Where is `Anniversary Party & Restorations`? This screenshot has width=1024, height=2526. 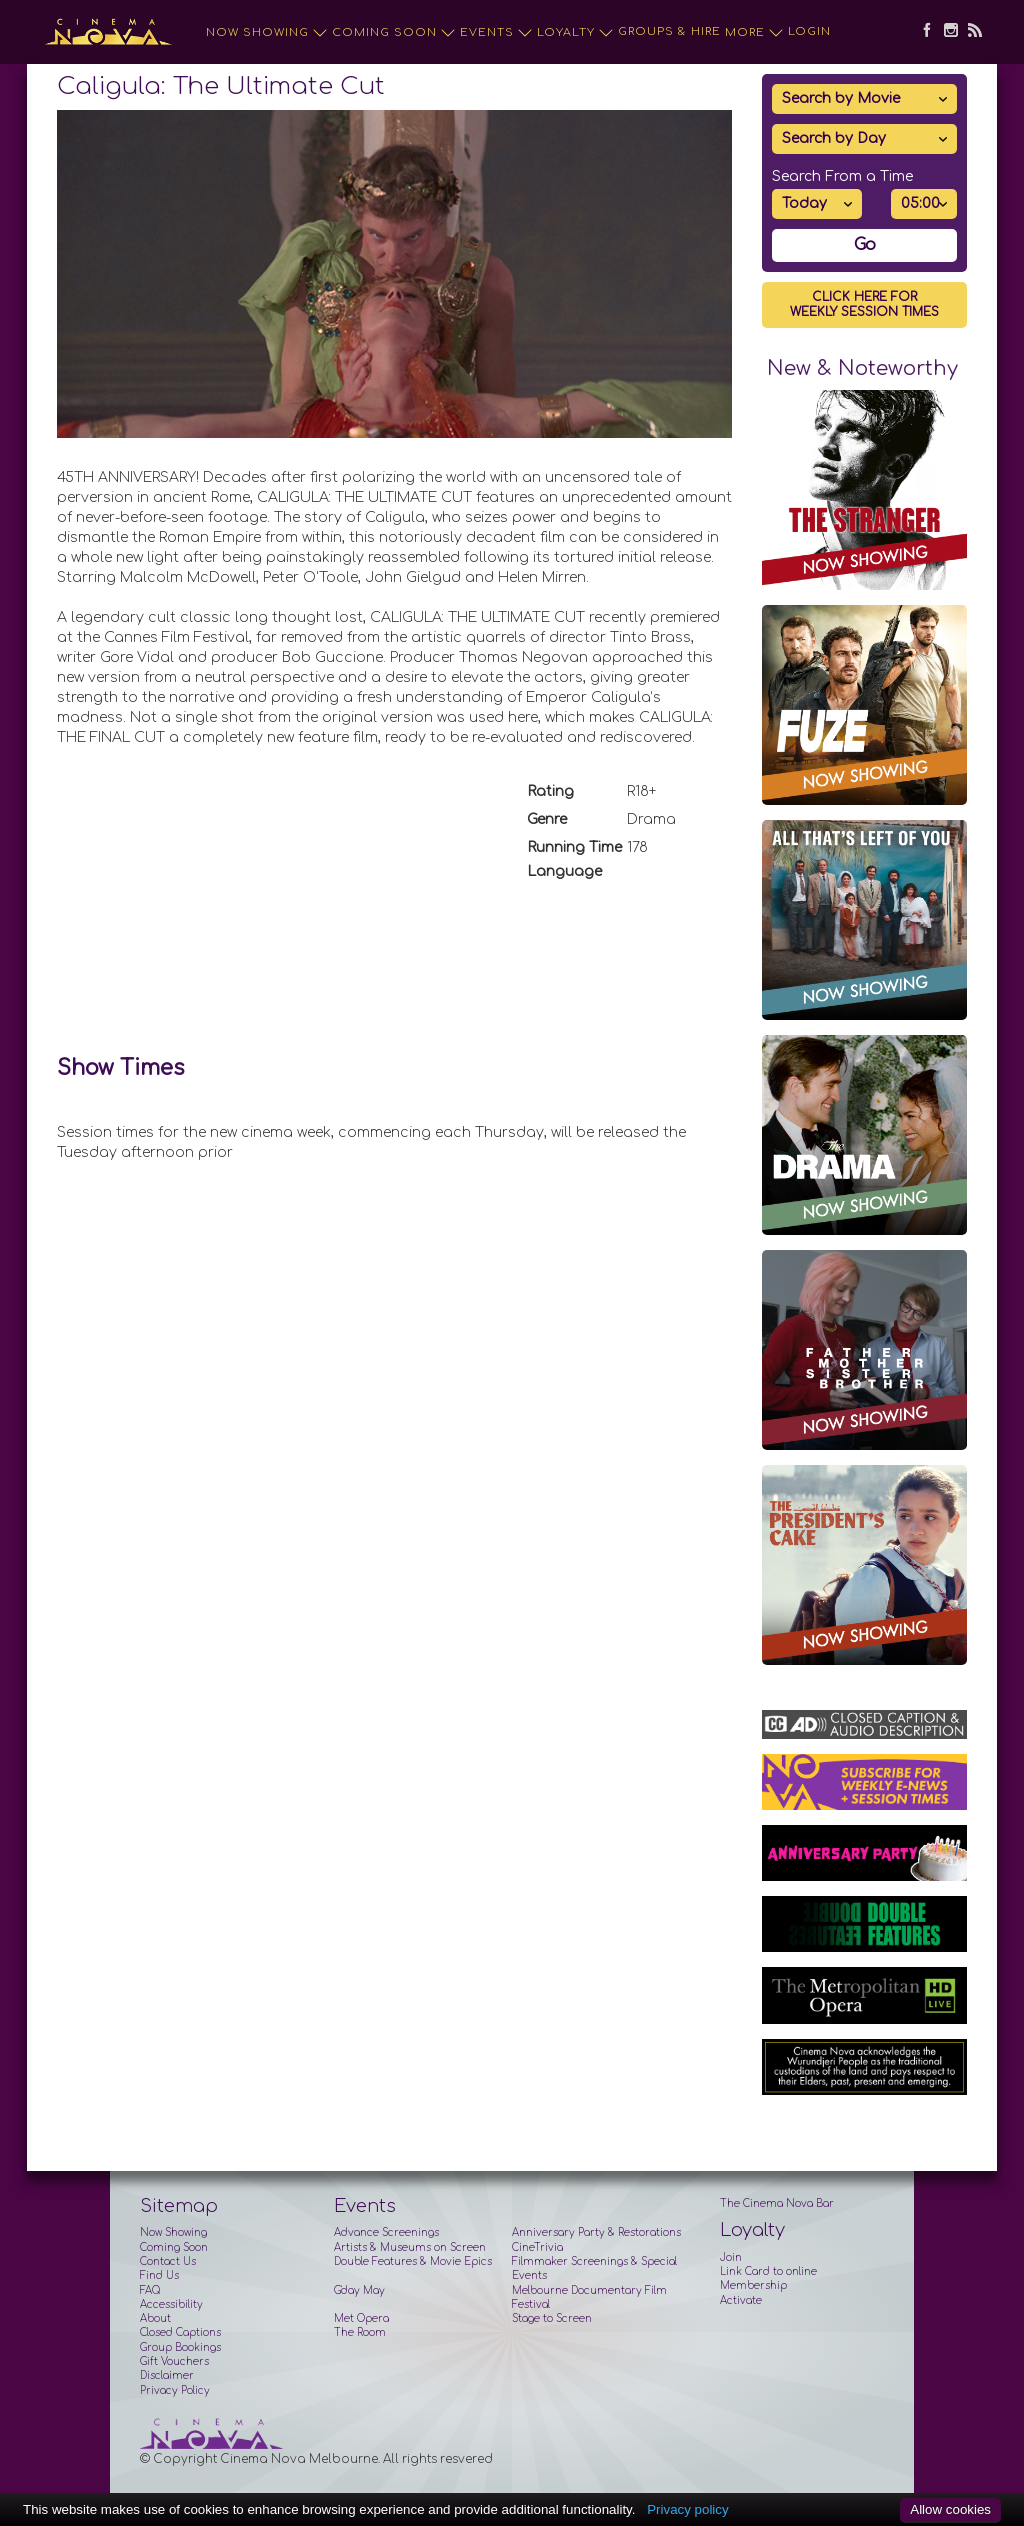 Anniversary Party & Restorations is located at coordinates (596, 2232).